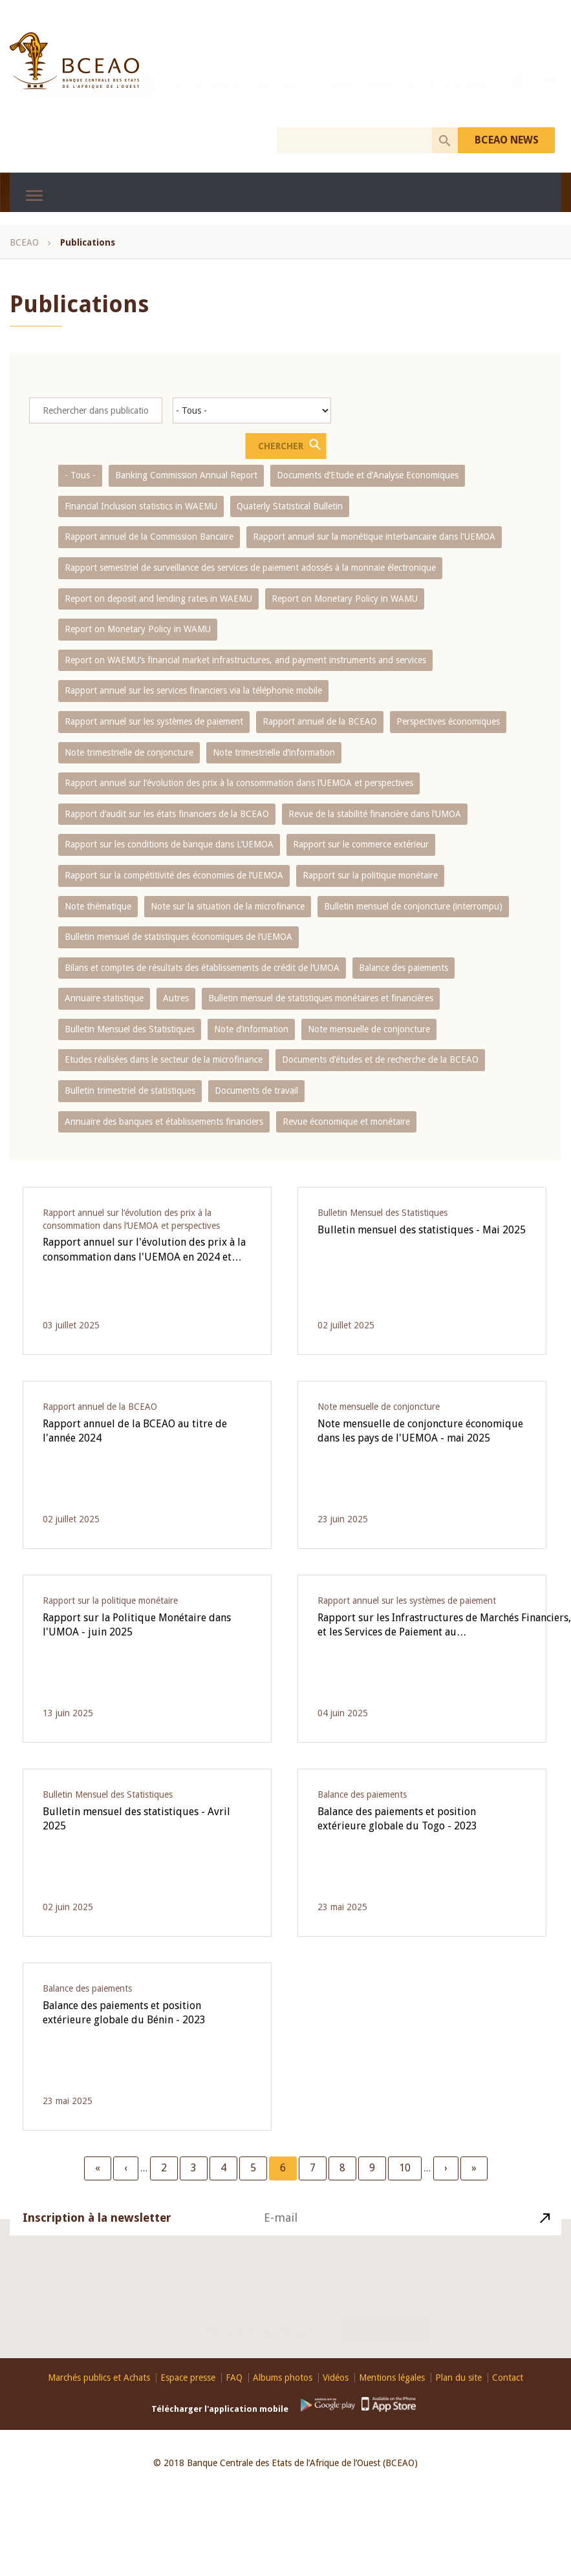  I want to click on Report on Monetary Policy in WAMU, so click(345, 598).